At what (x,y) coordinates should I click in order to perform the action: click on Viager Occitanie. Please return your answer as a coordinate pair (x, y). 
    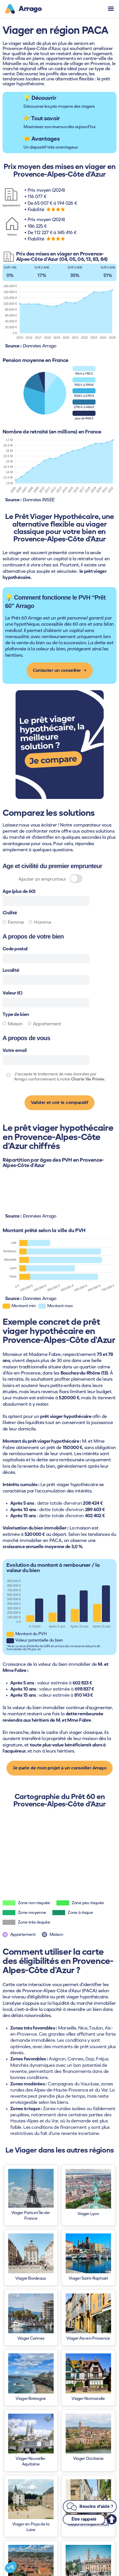
    Looking at the image, I should click on (88, 2459).